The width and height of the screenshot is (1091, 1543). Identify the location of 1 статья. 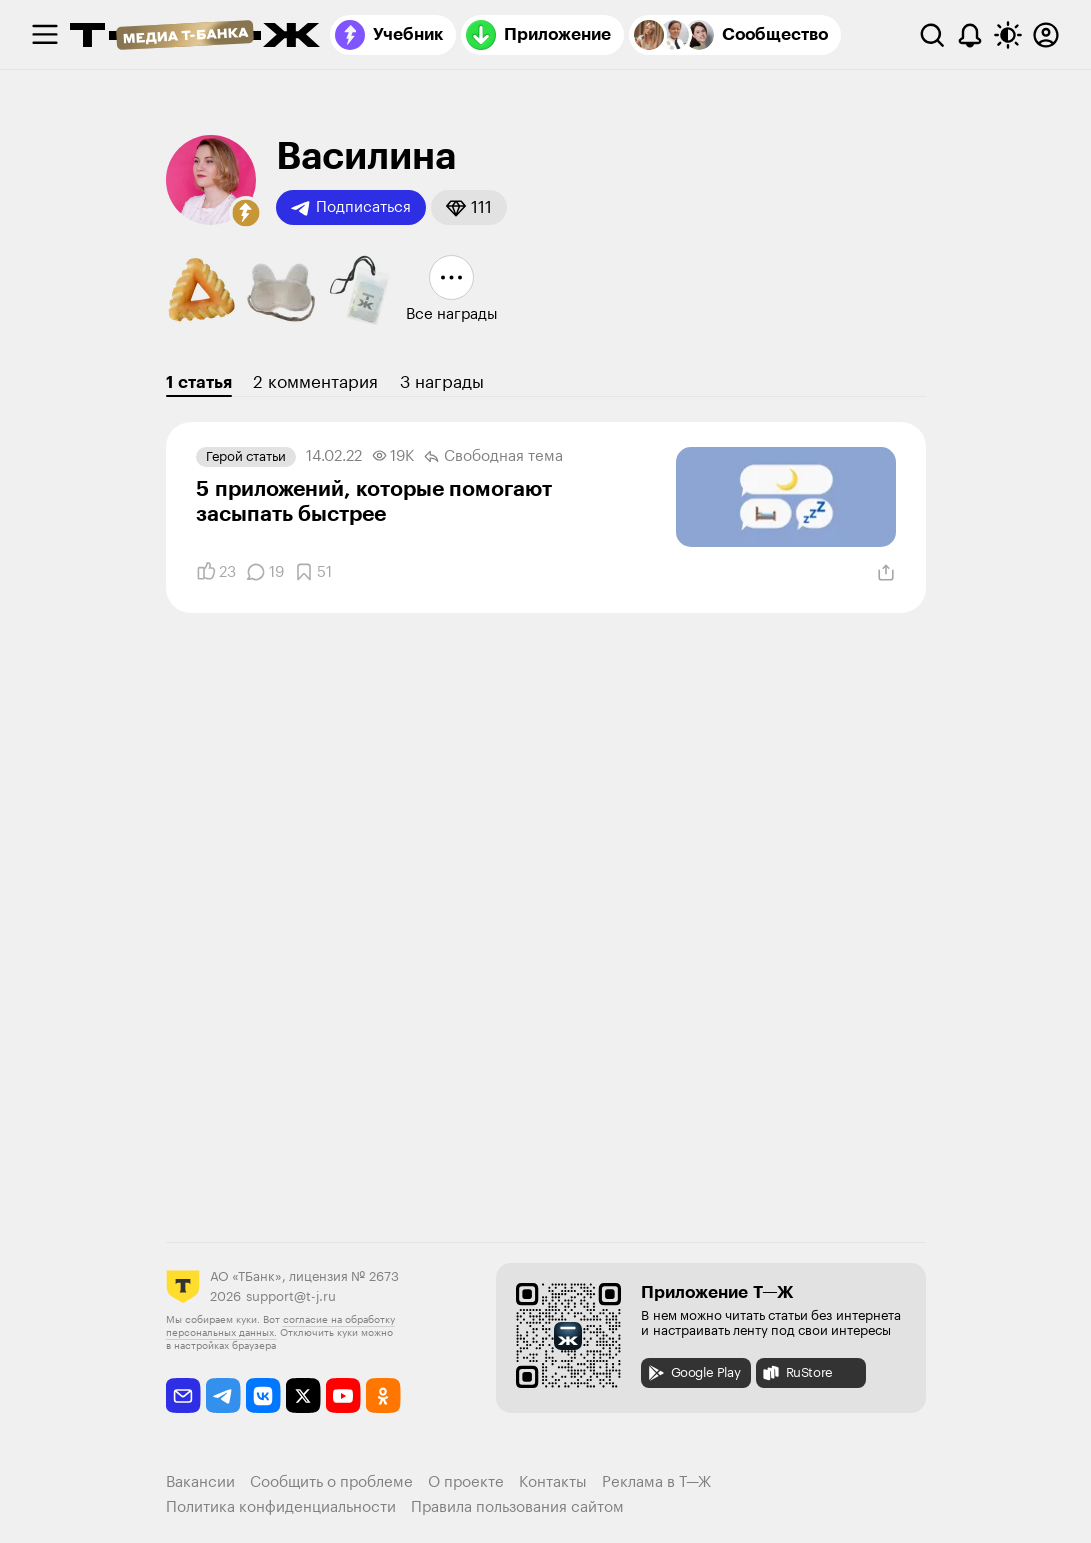
(199, 382).